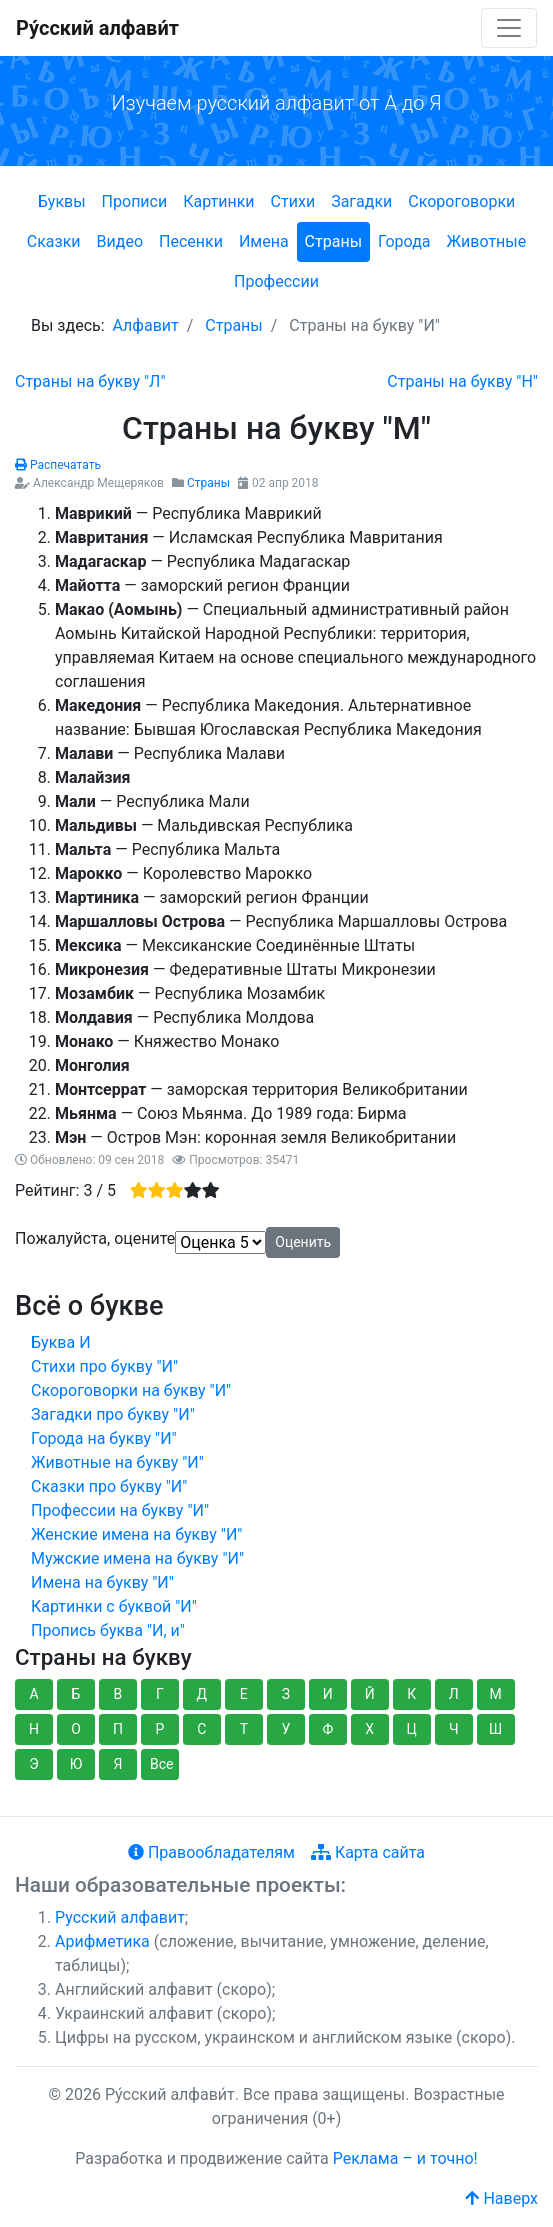 This screenshot has width=553, height=2227. I want to click on [Следующий: Страны на букву "Н"], so click(462, 381).